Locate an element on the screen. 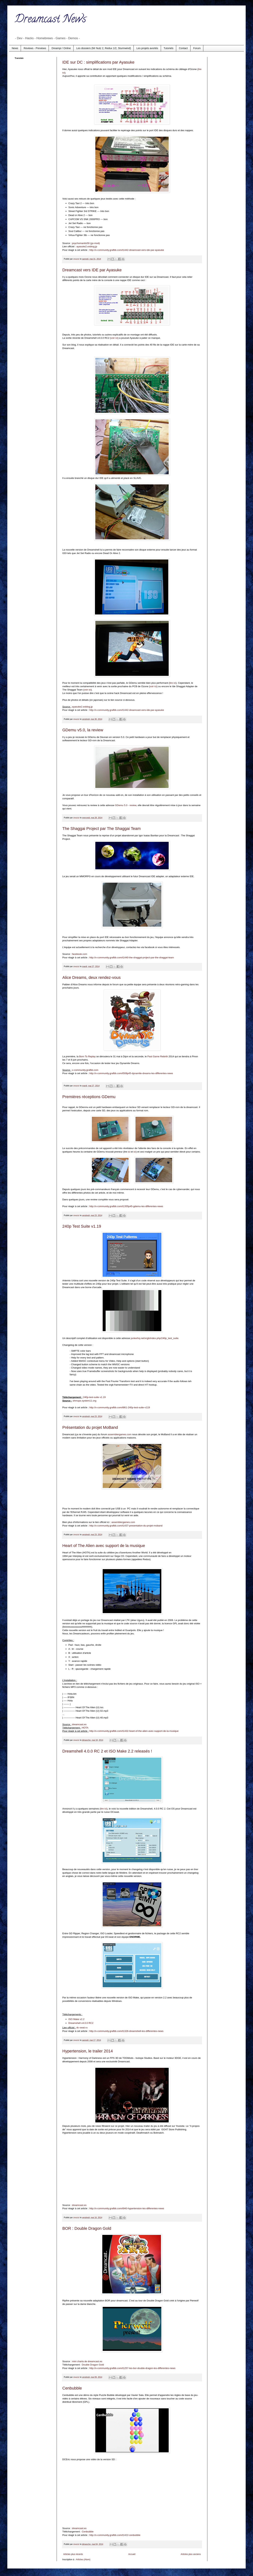 The image size is (253, 2576). ayasuke2.exblog.jp is located at coordinates (86, 246).